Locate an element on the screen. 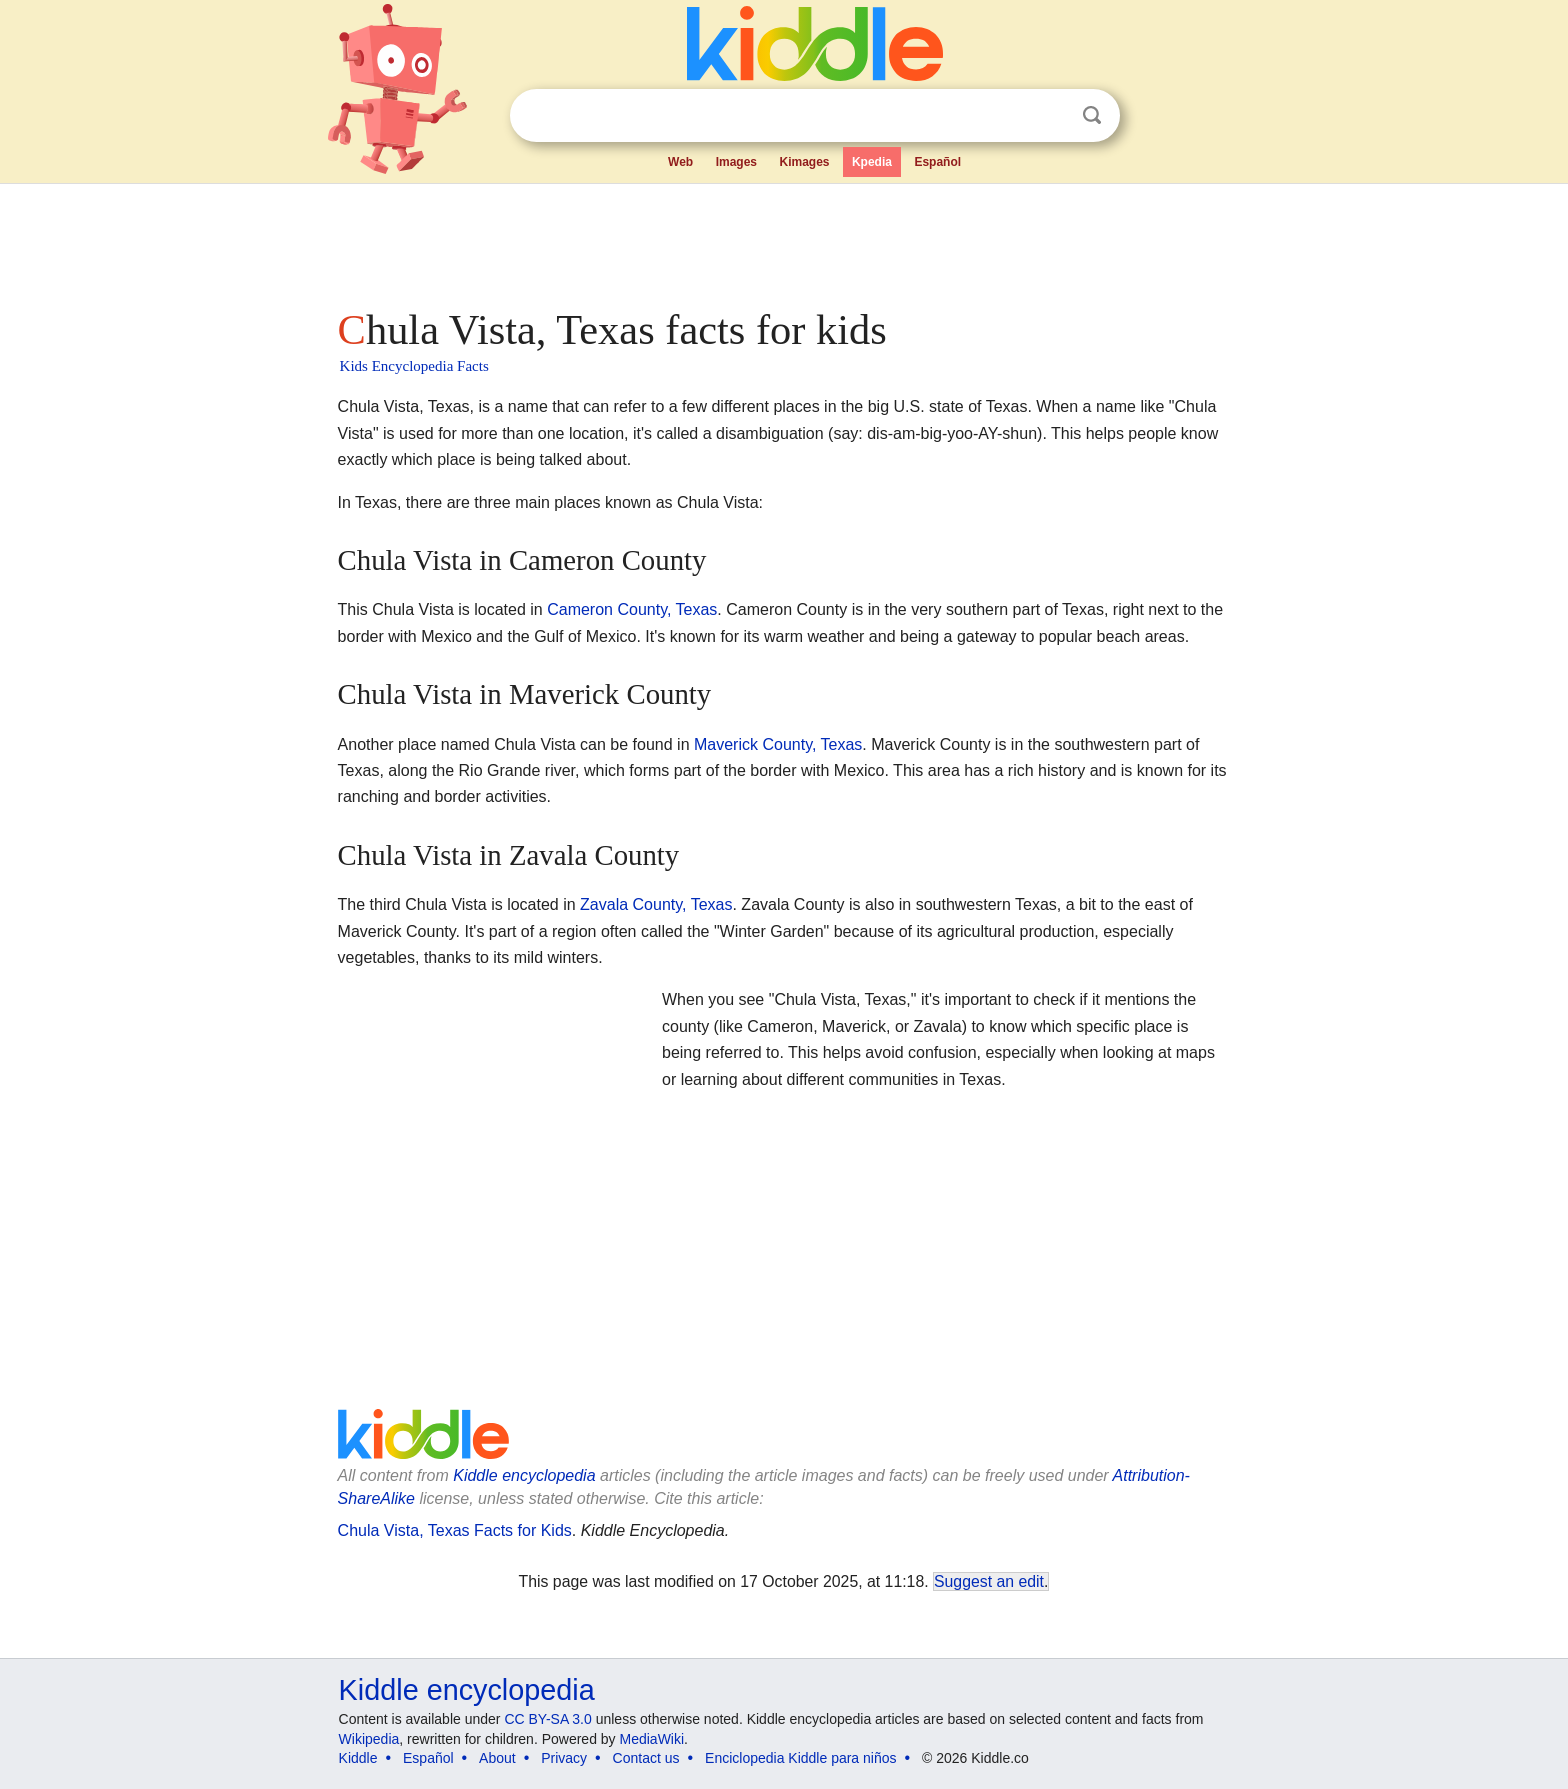 The image size is (1568, 1789). Cameron County, Texas is located at coordinates (632, 609).